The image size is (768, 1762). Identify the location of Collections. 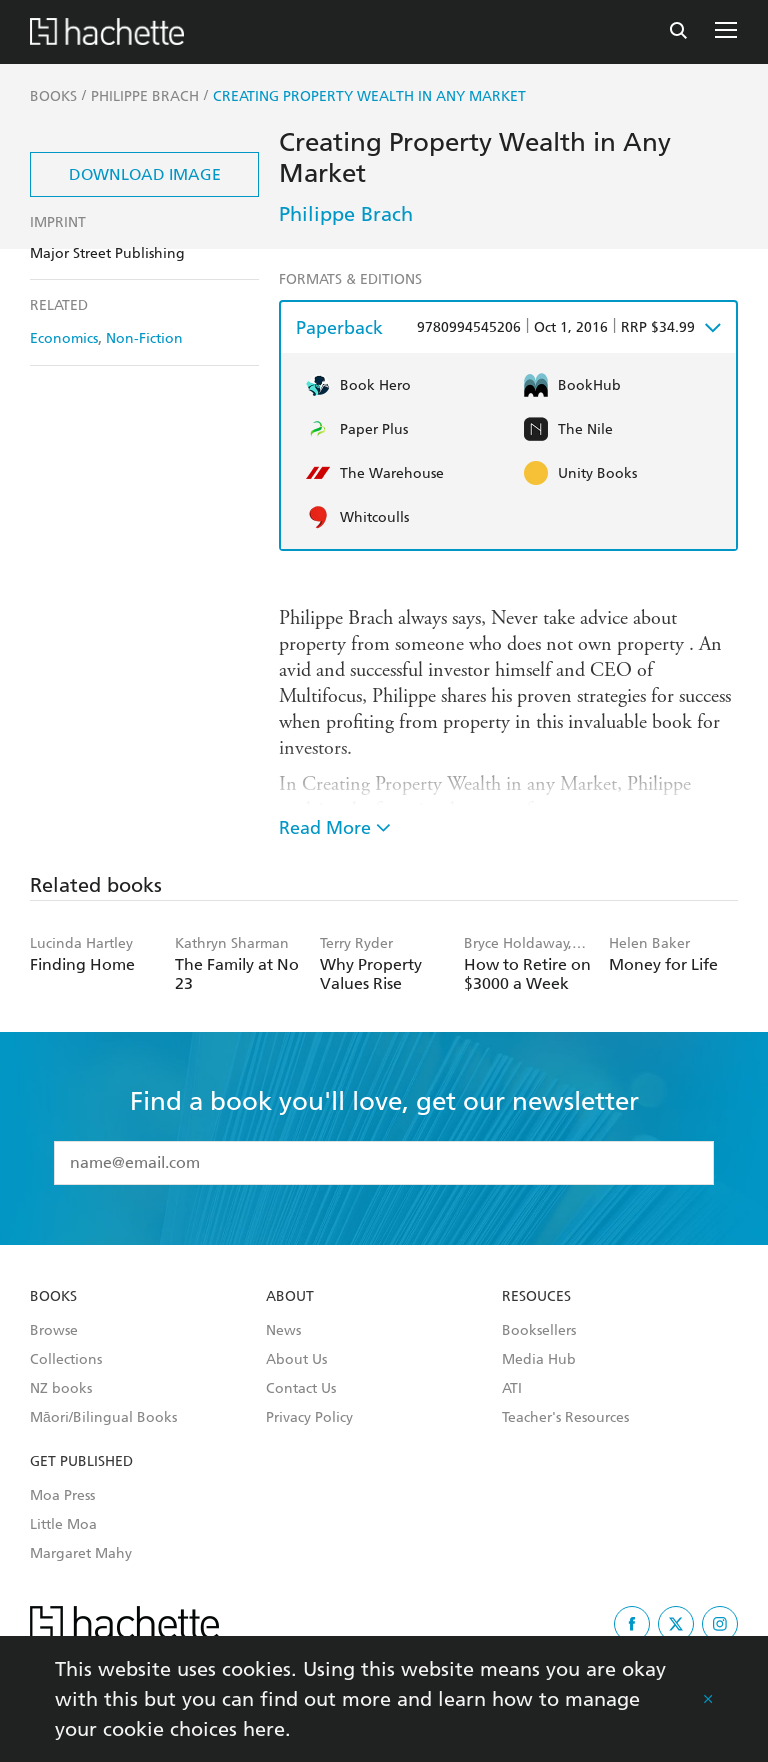
(66, 1360).